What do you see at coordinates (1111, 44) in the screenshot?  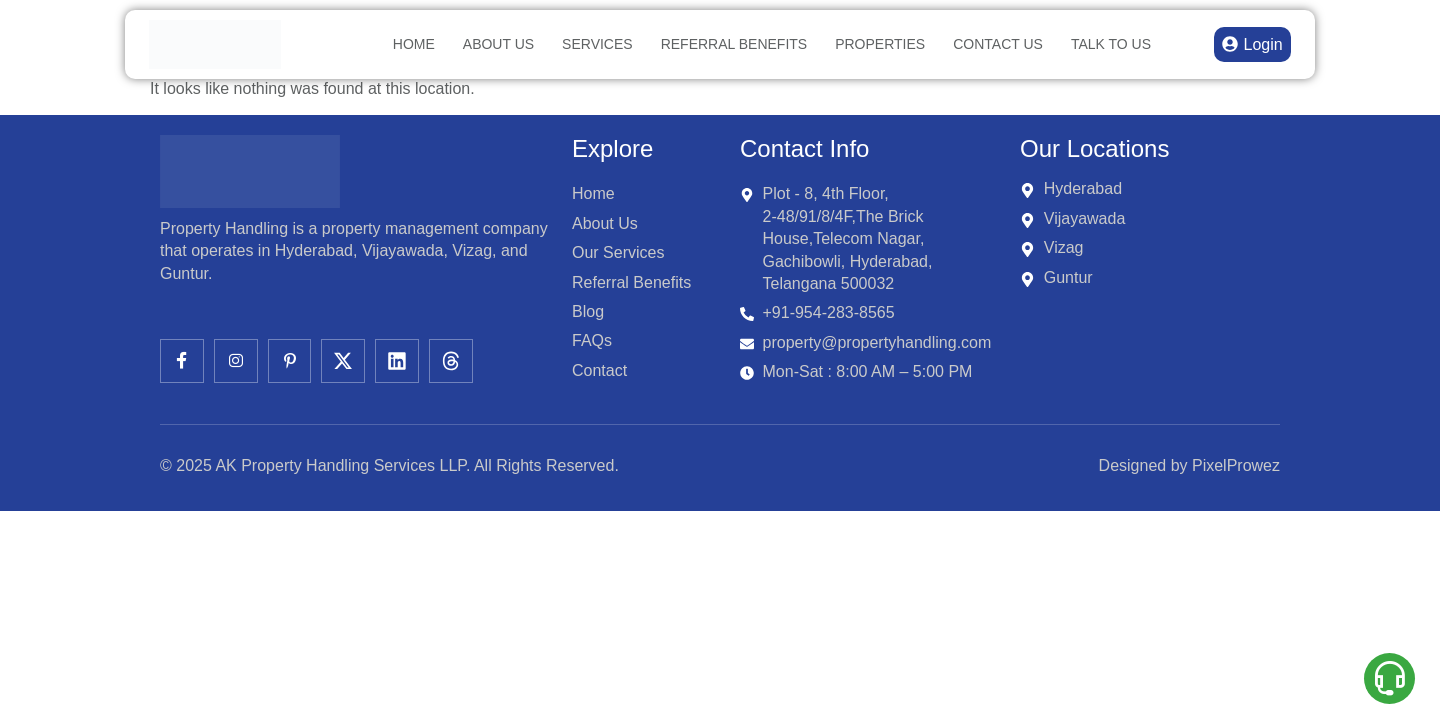 I see `TALK TO US` at bounding box center [1111, 44].